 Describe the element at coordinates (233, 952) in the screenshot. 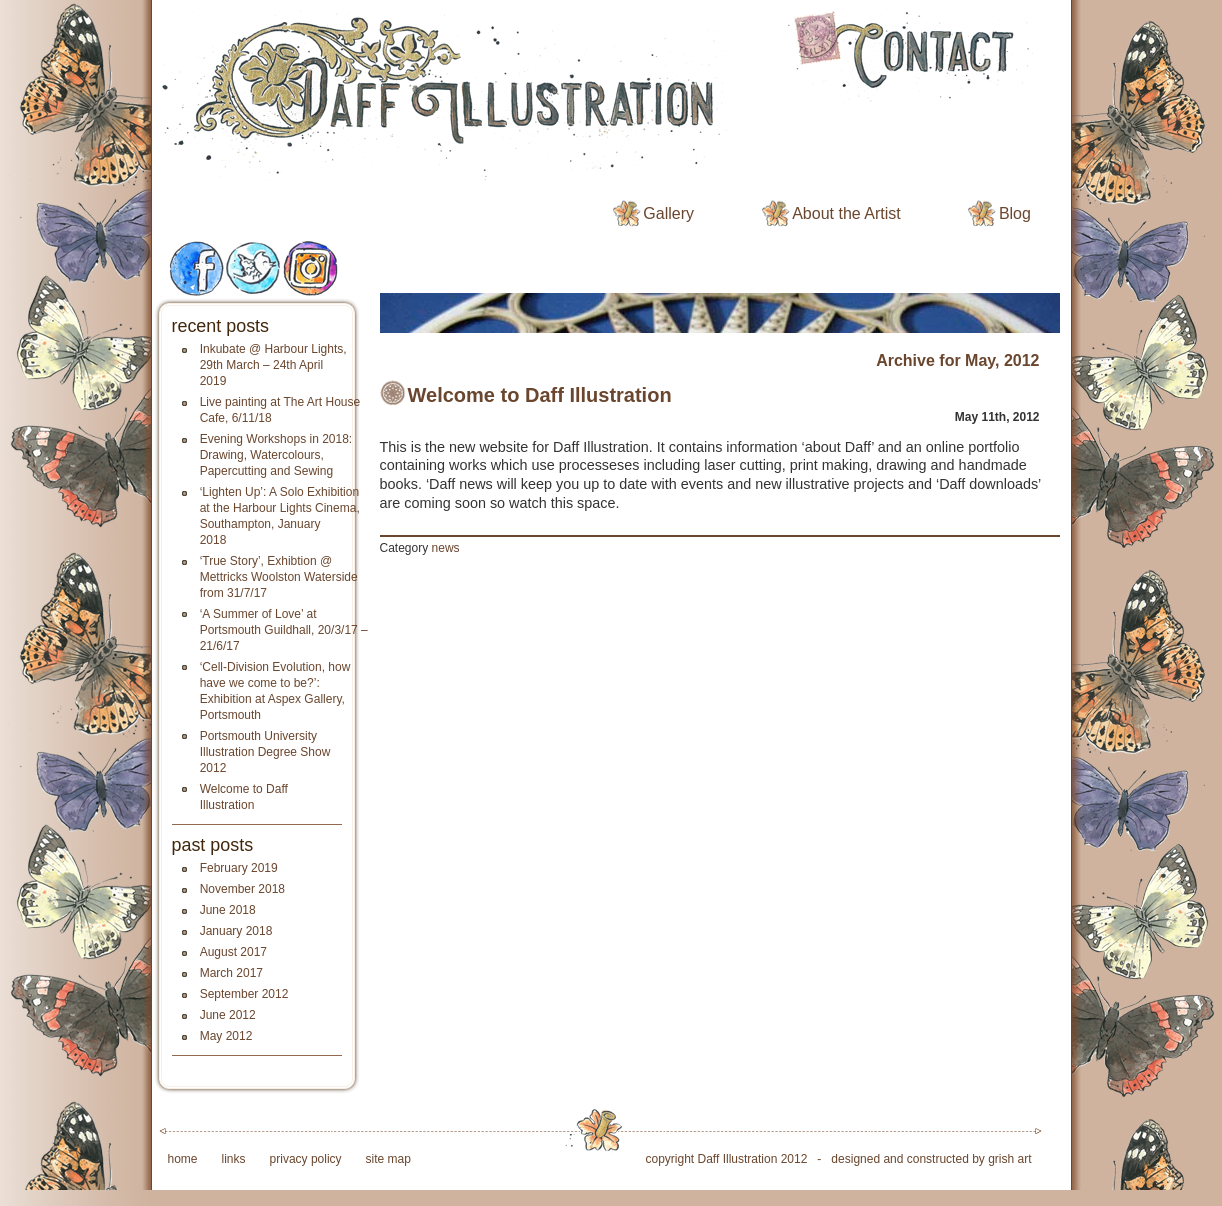

I see `August 2017` at that location.